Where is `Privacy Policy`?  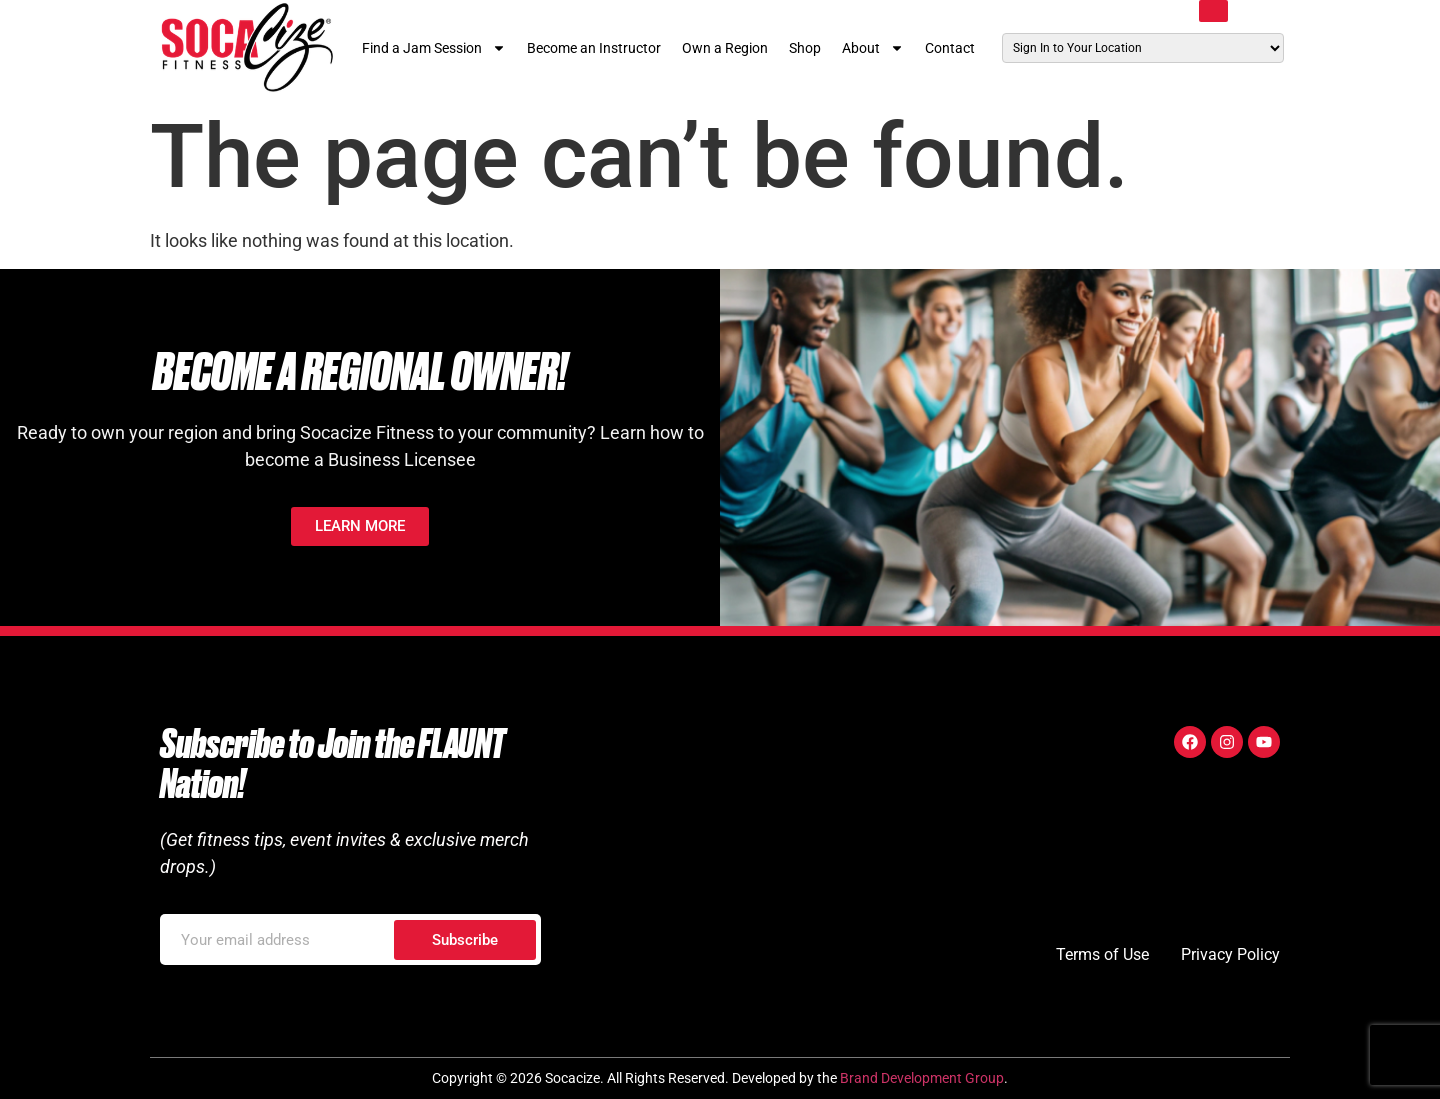
Privacy Policy is located at coordinates (1230, 954).